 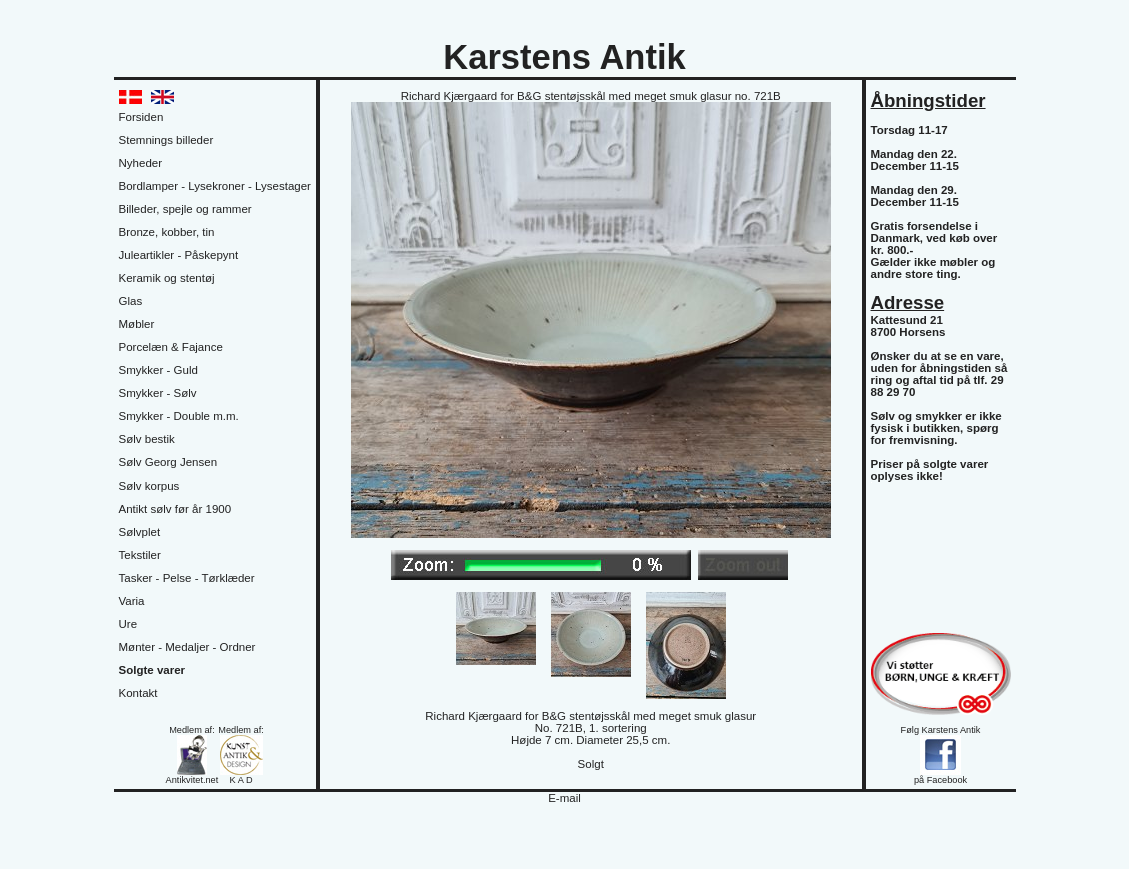 What do you see at coordinates (141, 163) in the screenshot?
I see `Nyheder` at bounding box center [141, 163].